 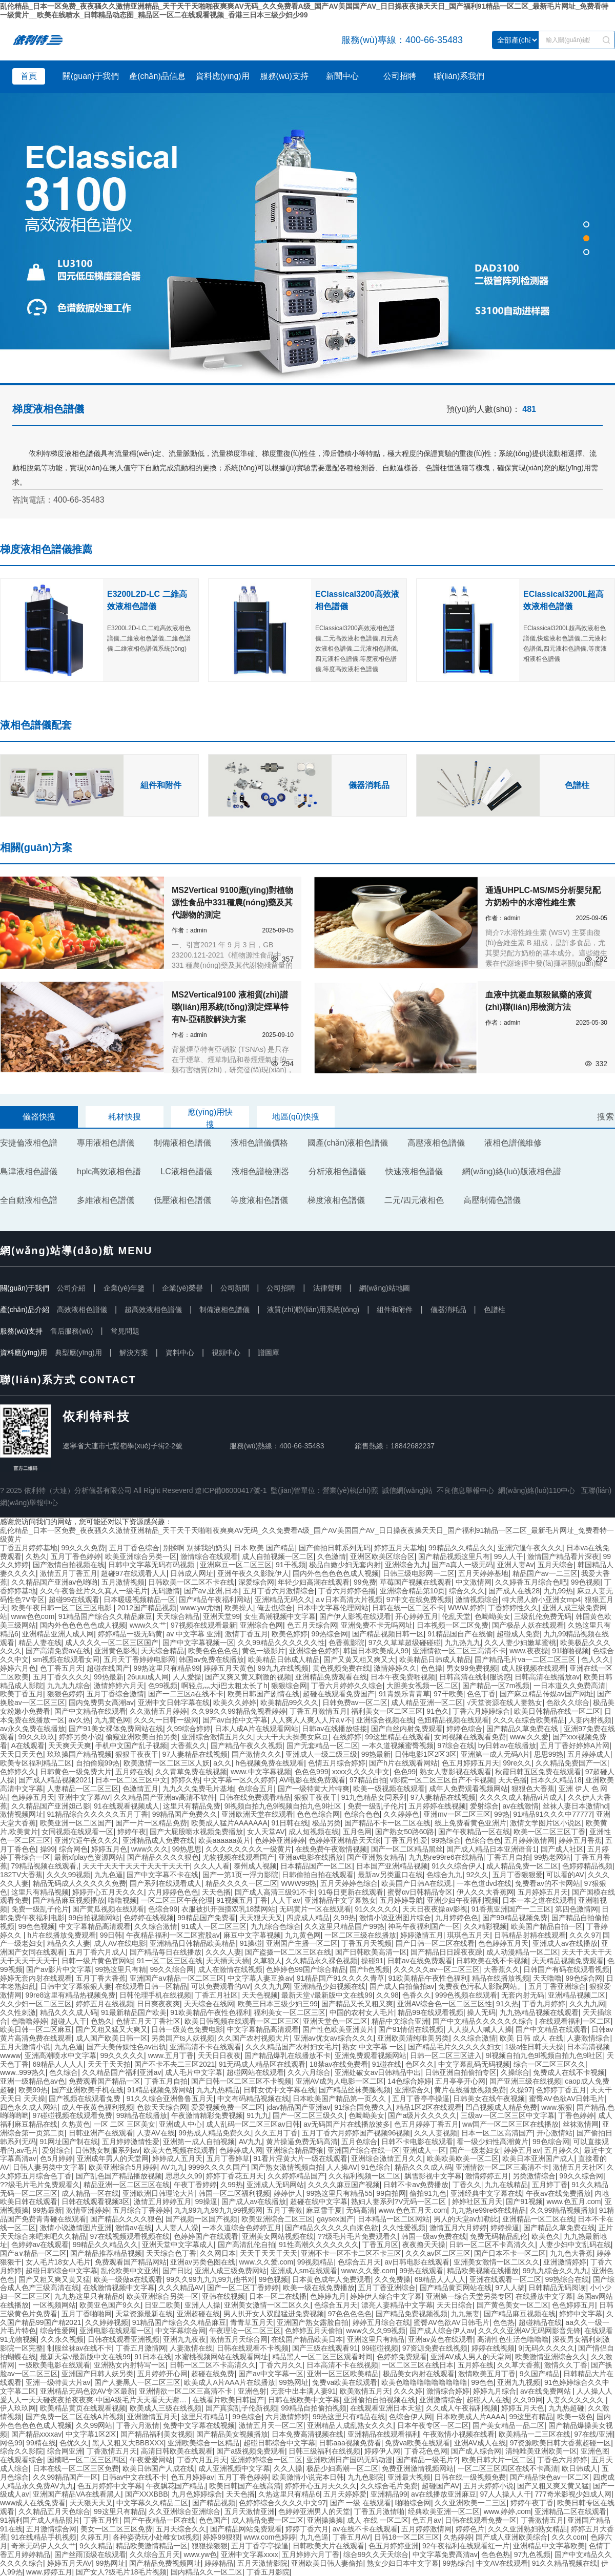 What do you see at coordinates (444, 2511) in the screenshot?
I see `经典欧美亚洲一区二区` at bounding box center [444, 2511].